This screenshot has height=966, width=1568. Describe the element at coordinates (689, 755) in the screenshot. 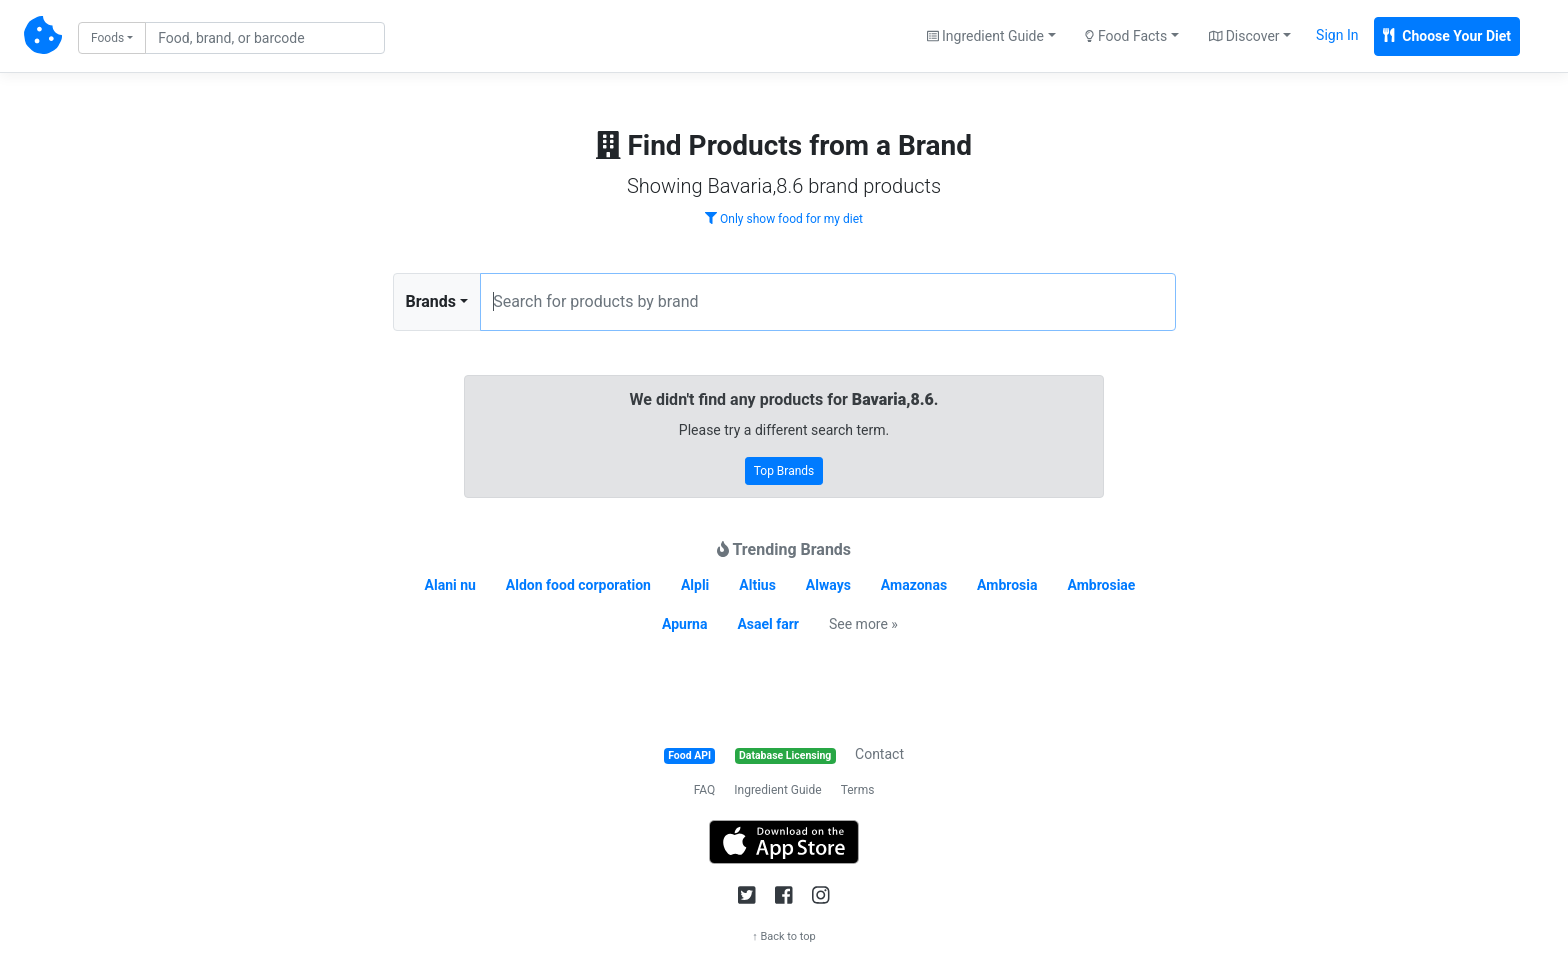

I see `Food API` at that location.